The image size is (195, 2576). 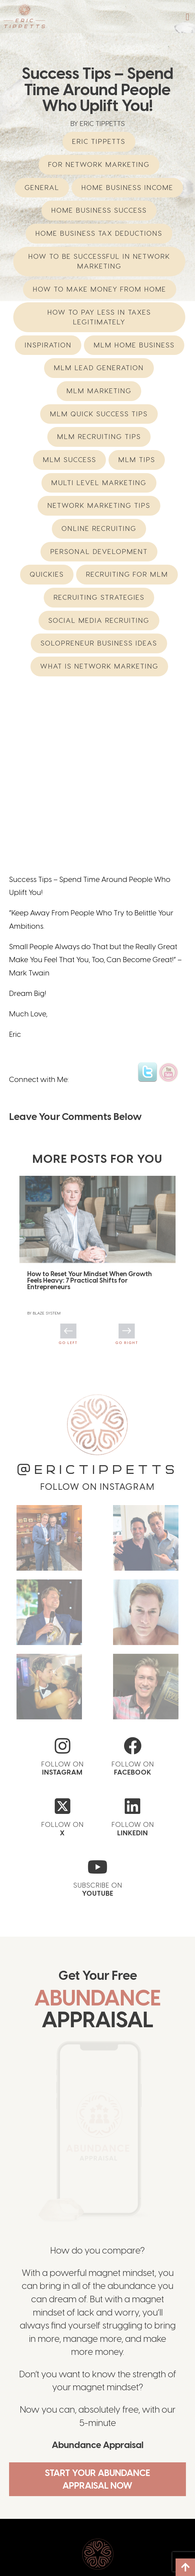 I want to click on For Network Marketing, so click(x=99, y=164).